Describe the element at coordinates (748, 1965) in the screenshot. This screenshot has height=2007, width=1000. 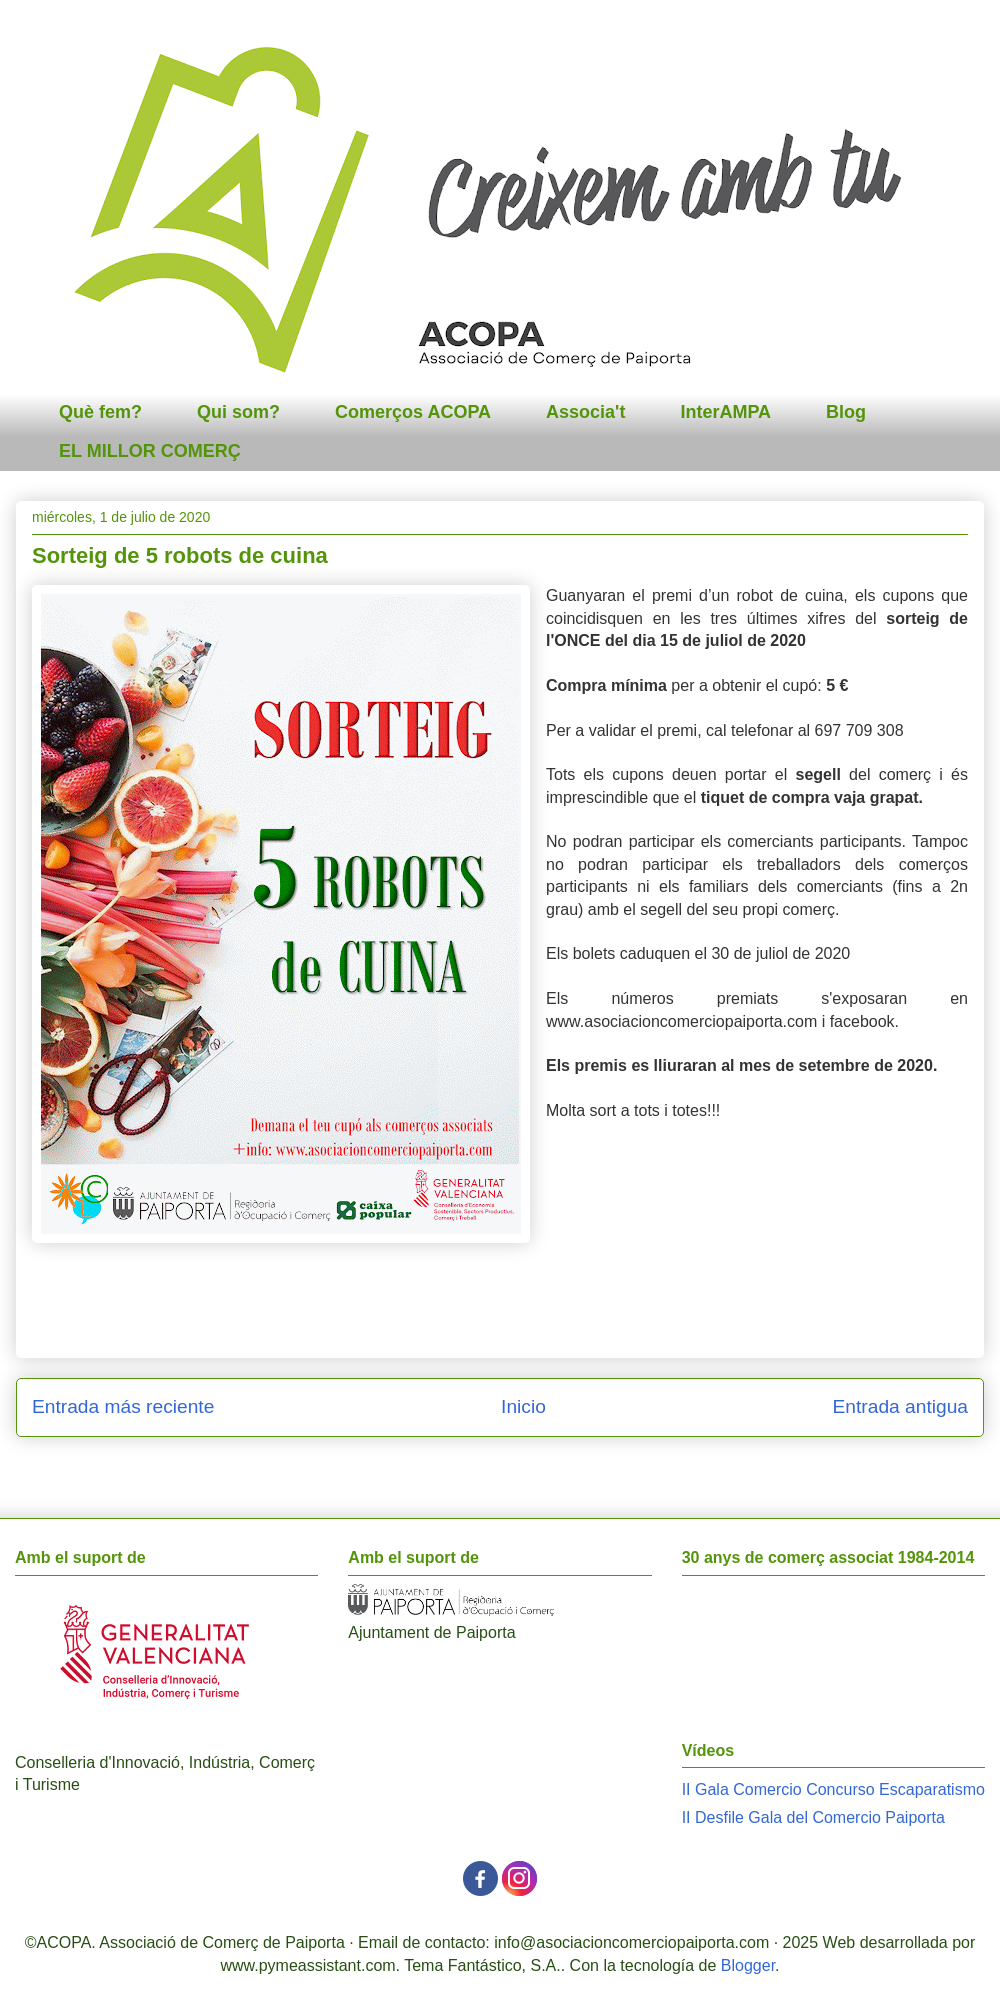
I see `Blogger` at that location.